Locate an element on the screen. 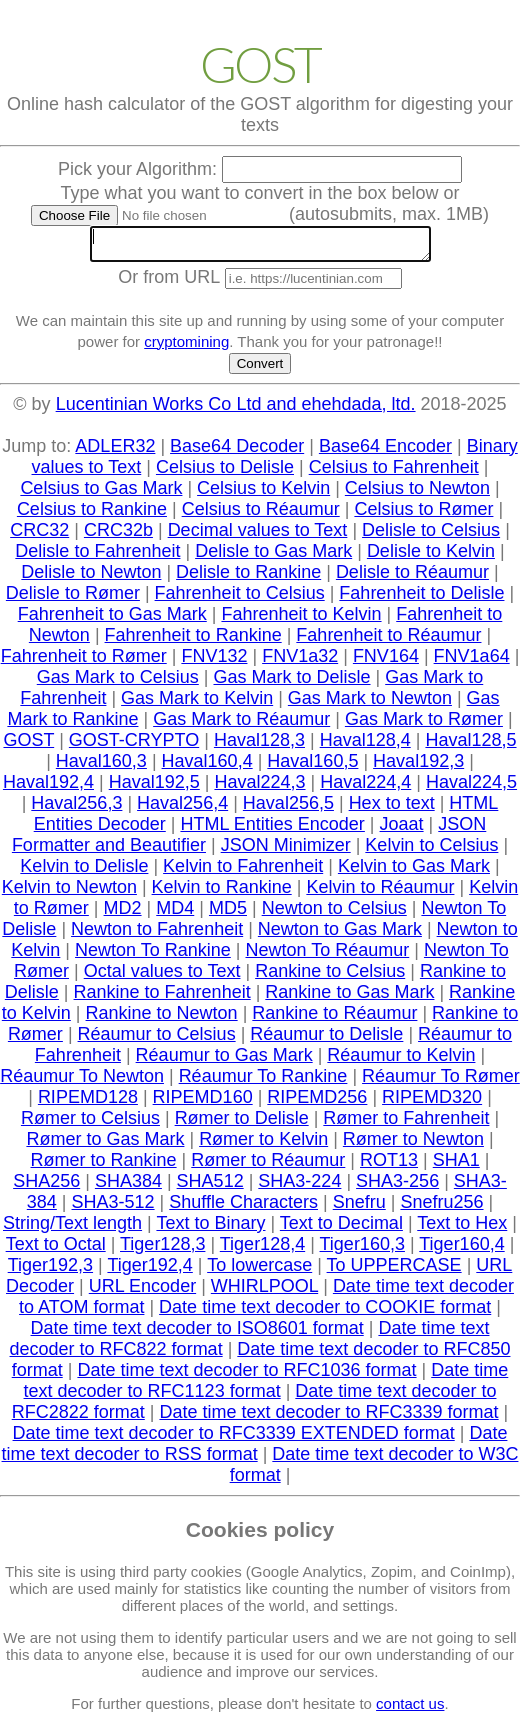 This screenshot has height=1733, width=520. Text to Octal is located at coordinates (56, 1250).